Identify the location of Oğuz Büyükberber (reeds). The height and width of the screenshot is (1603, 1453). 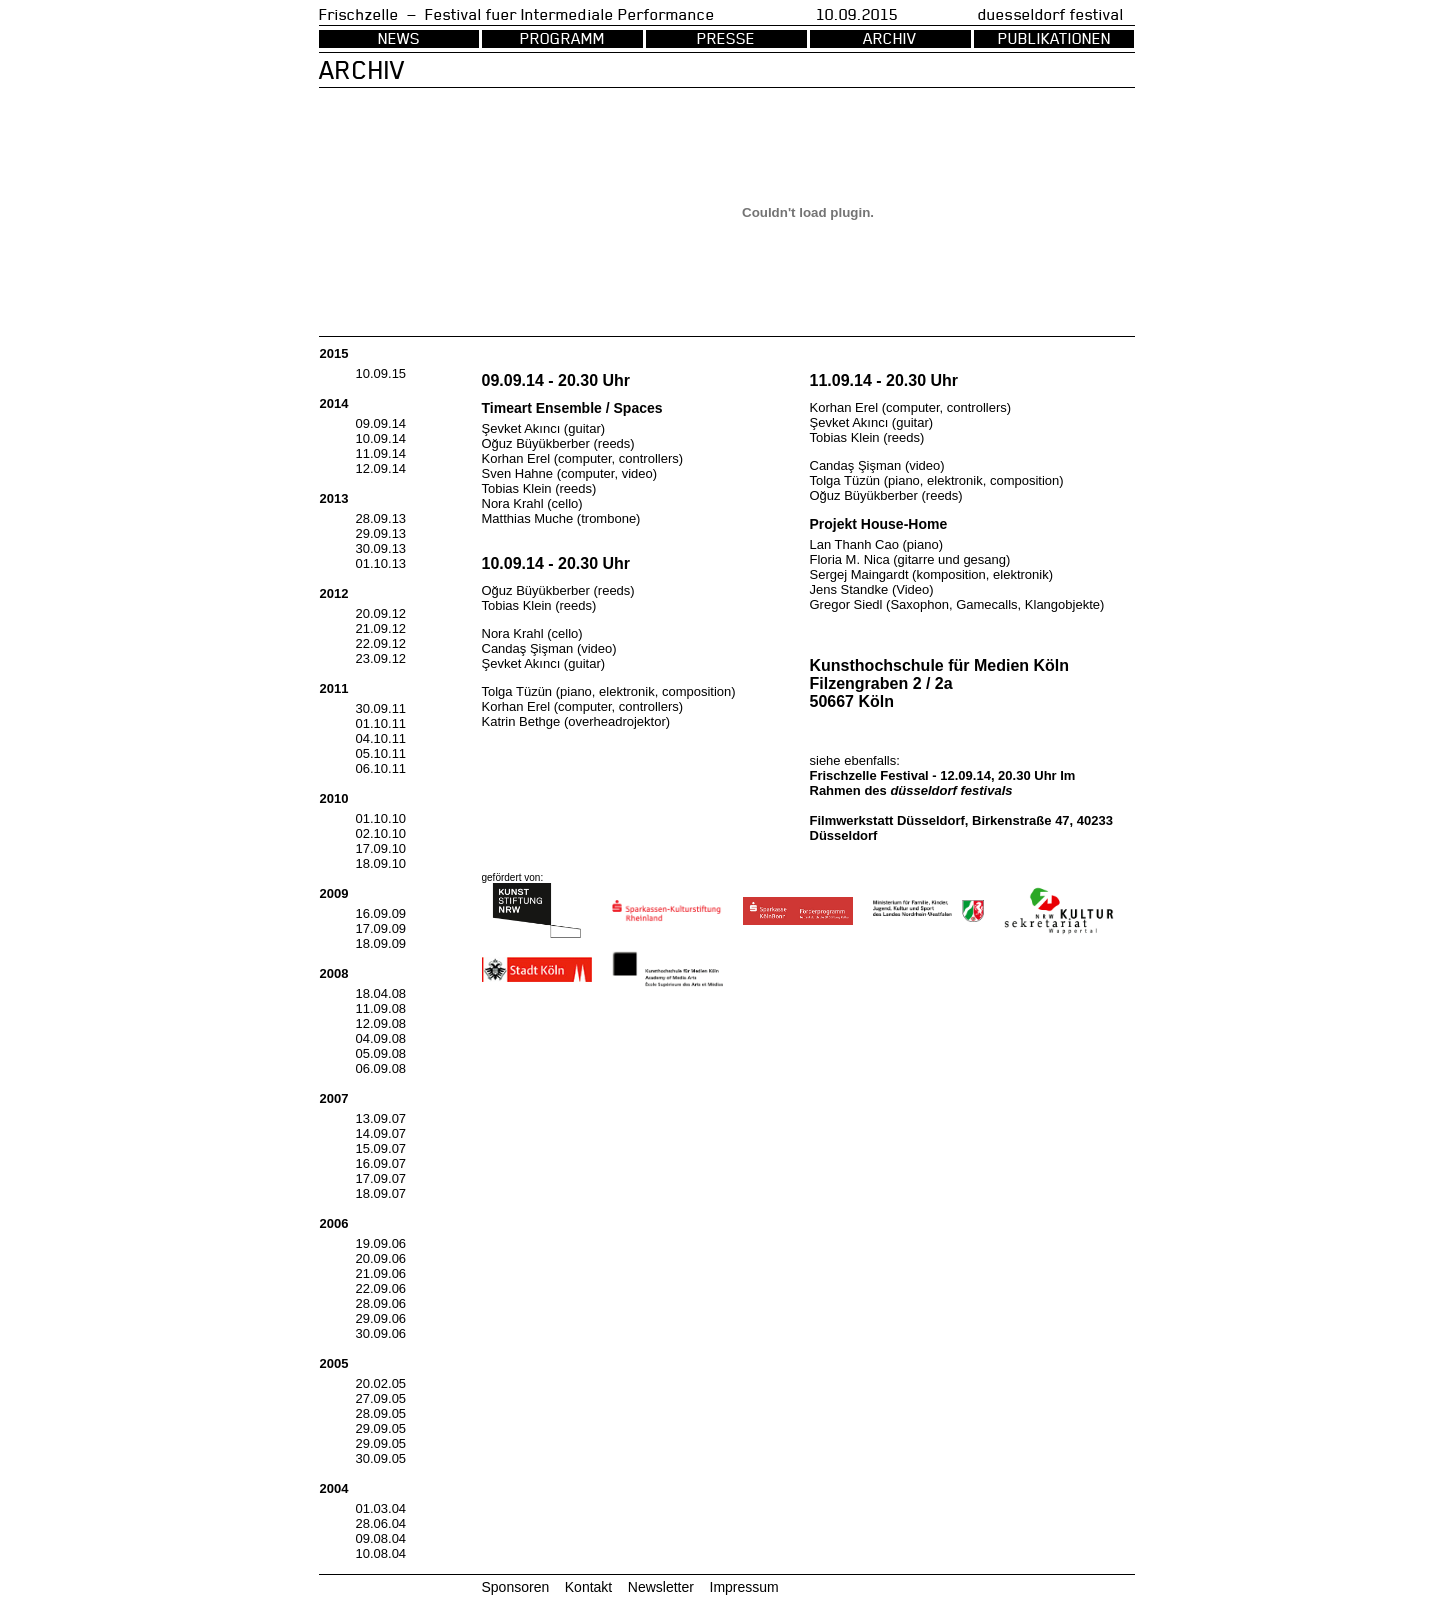
(558, 443).